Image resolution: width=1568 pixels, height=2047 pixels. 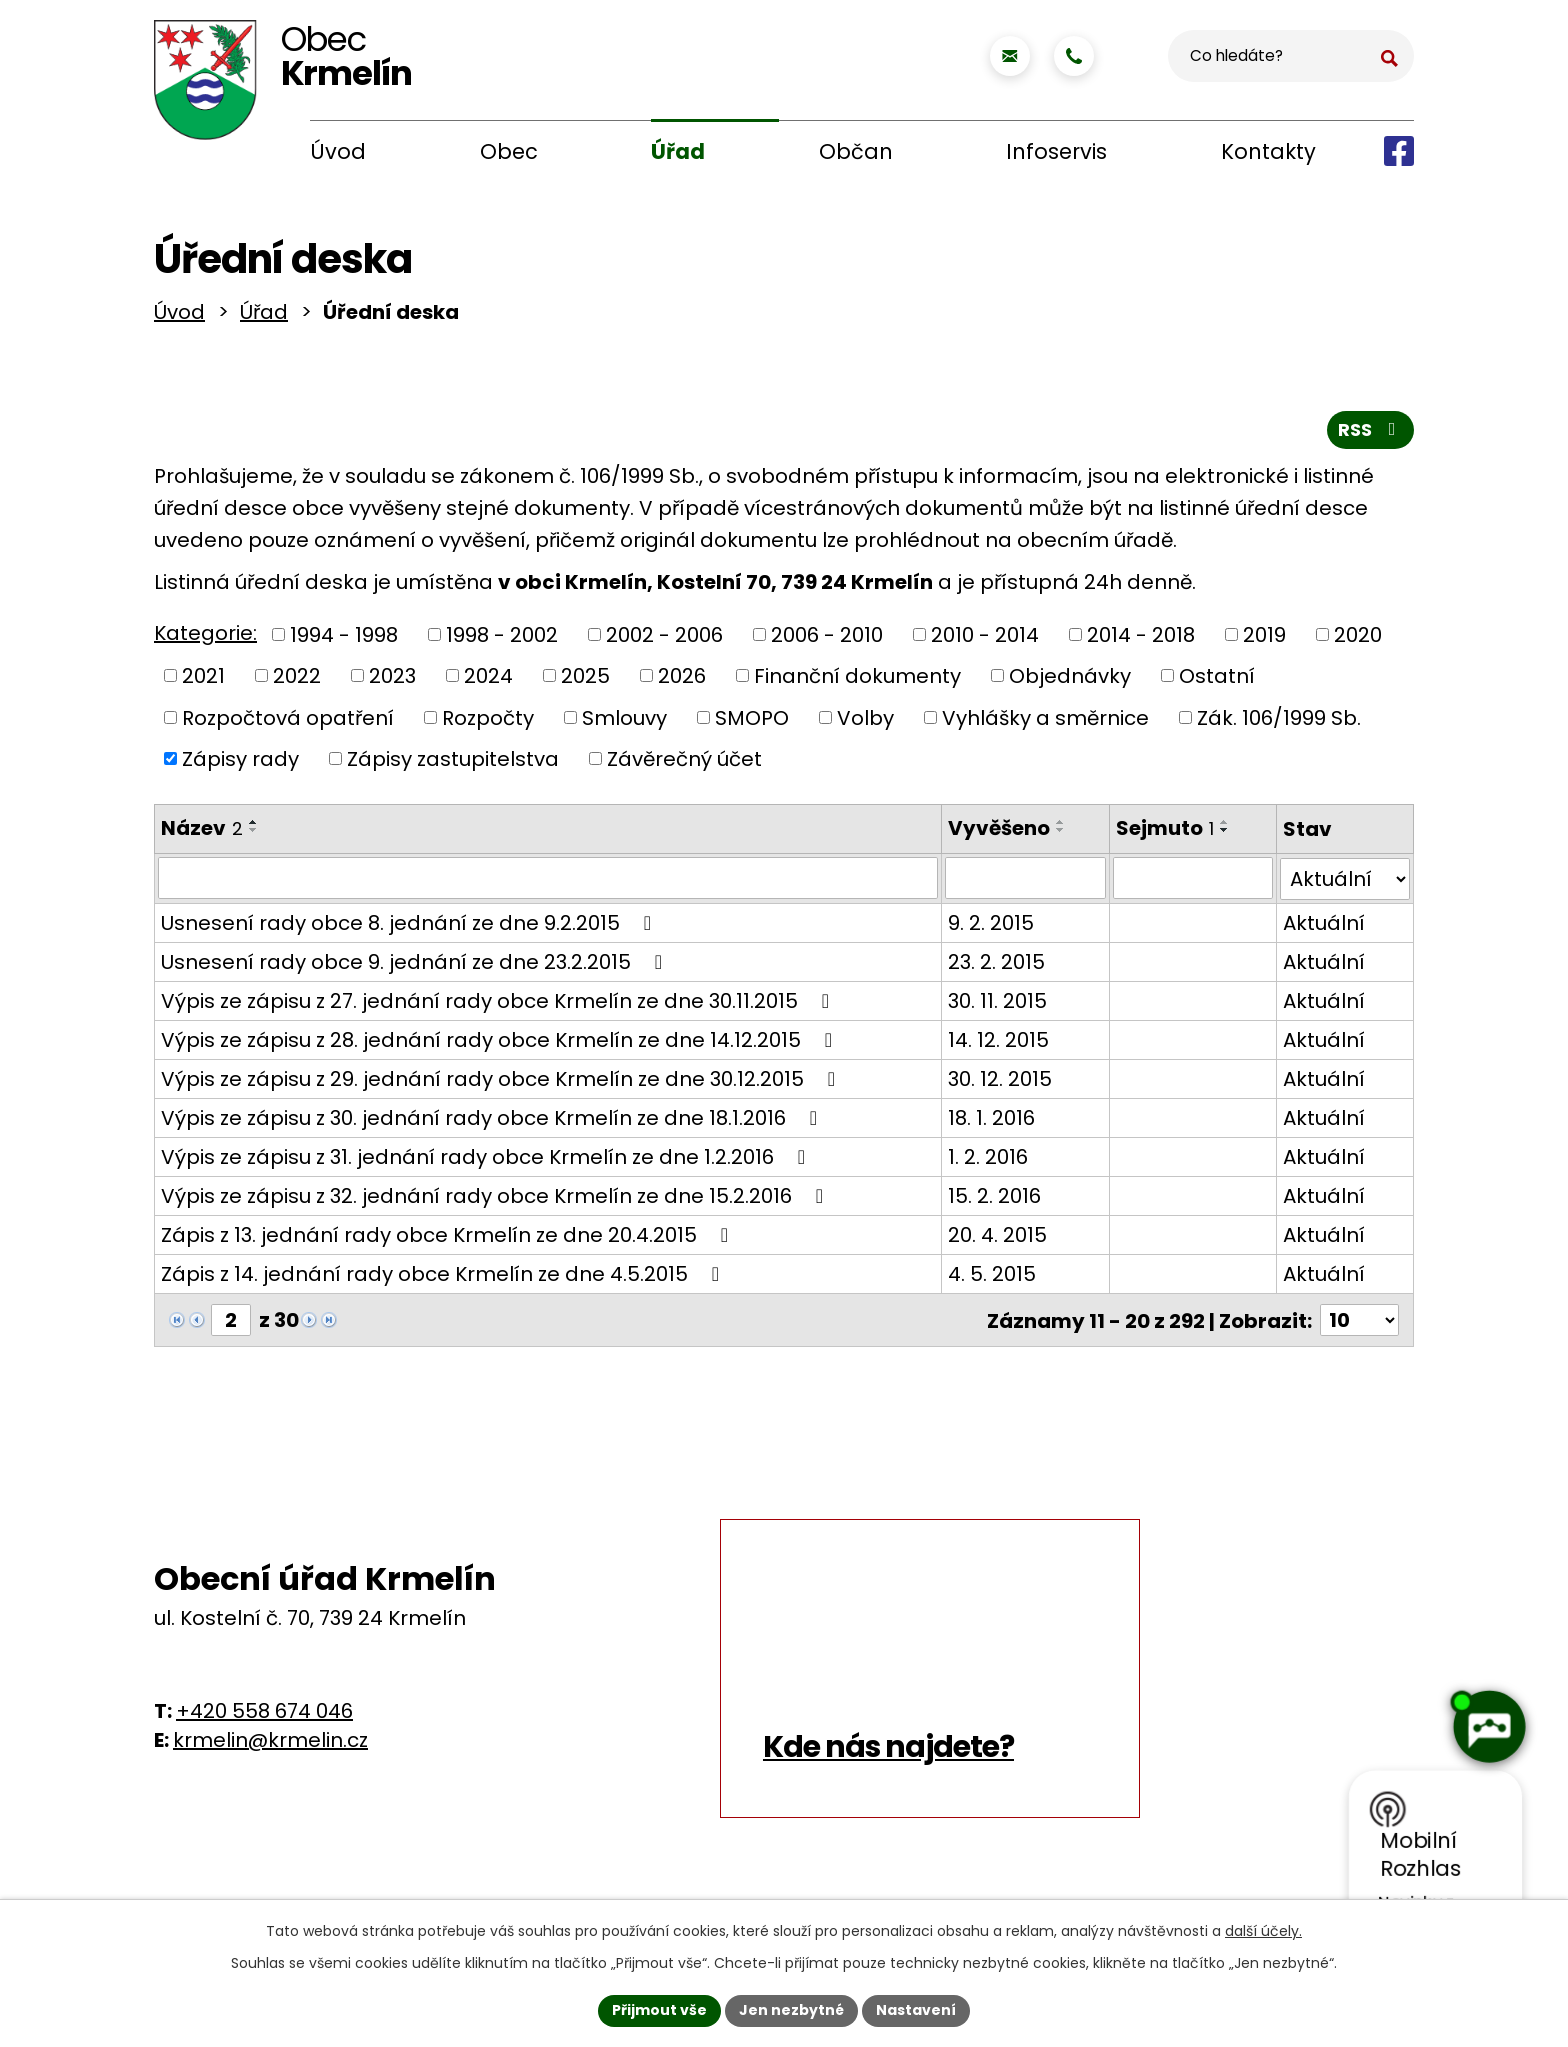 I want to click on Volby, so click(x=865, y=721).